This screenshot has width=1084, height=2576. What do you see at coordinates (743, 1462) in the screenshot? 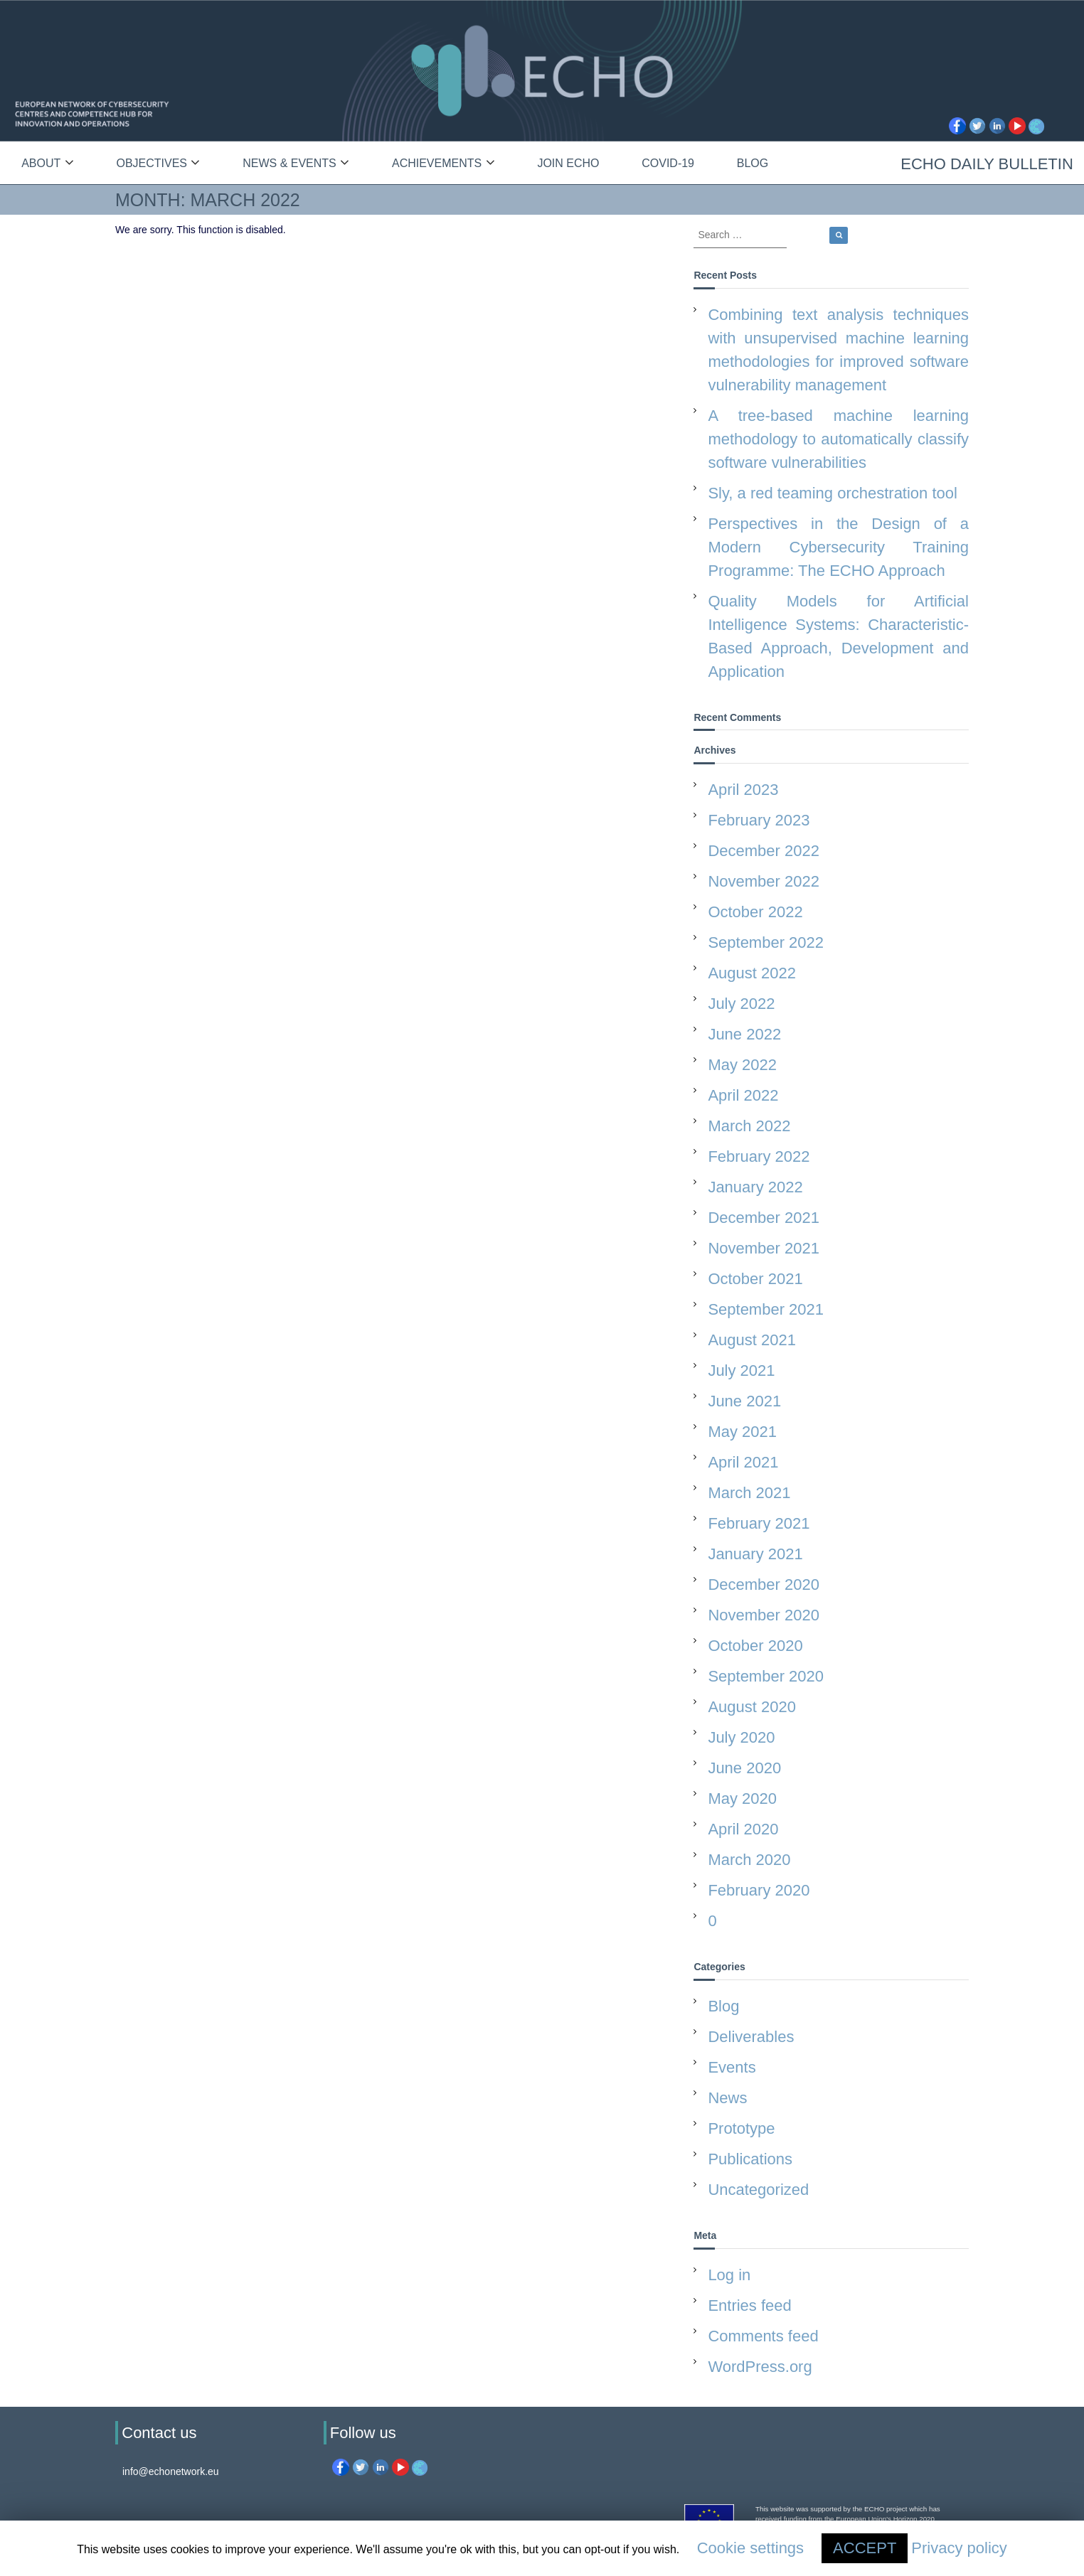
I see `April 2021` at bounding box center [743, 1462].